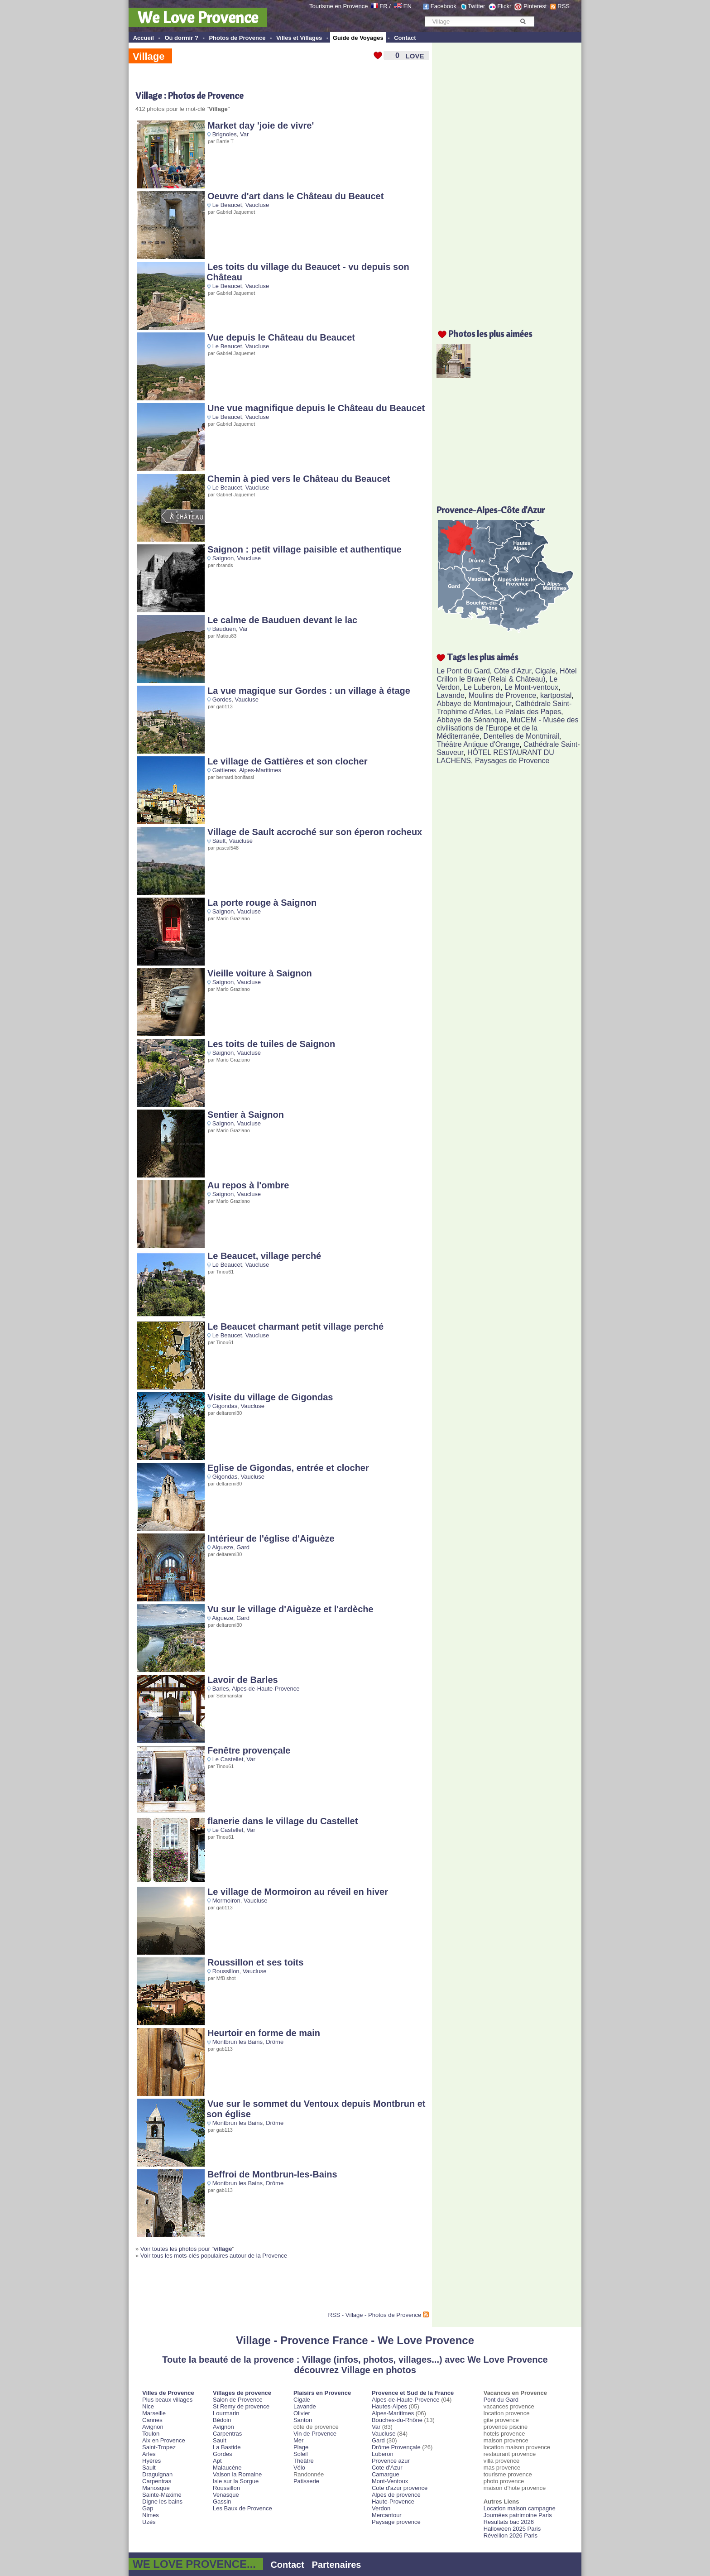  I want to click on Carpentras, so click(156, 2481).